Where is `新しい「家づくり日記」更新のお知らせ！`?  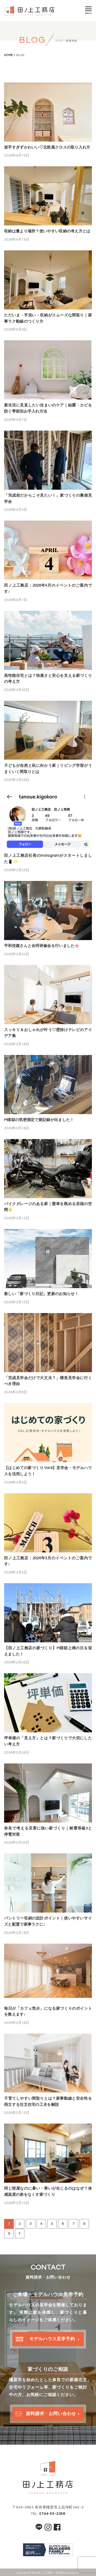
新しい「家づくり日記」更新のお知らせ！ is located at coordinates (41, 1284).